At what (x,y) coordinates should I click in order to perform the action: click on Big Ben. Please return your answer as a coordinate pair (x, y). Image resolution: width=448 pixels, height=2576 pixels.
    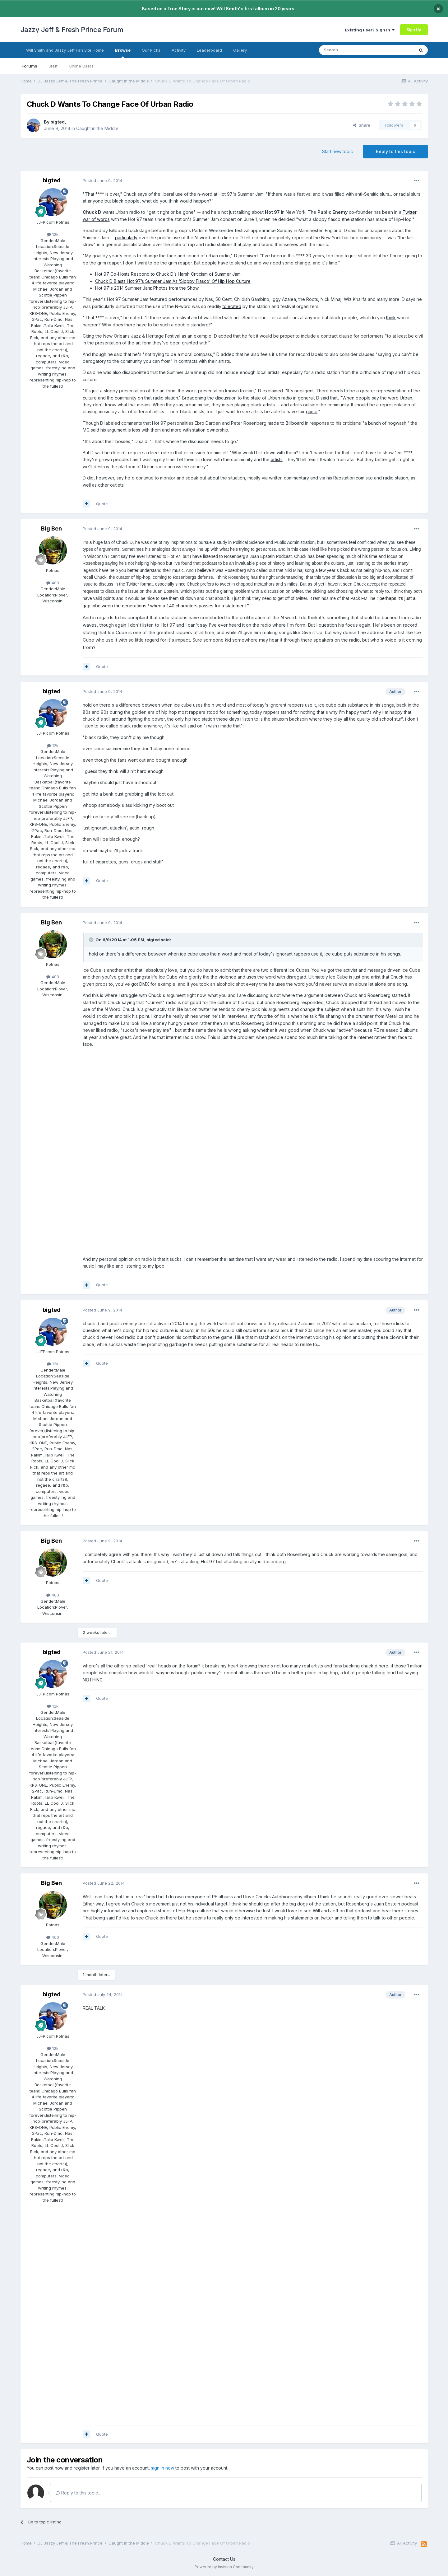
    Looking at the image, I should click on (51, 528).